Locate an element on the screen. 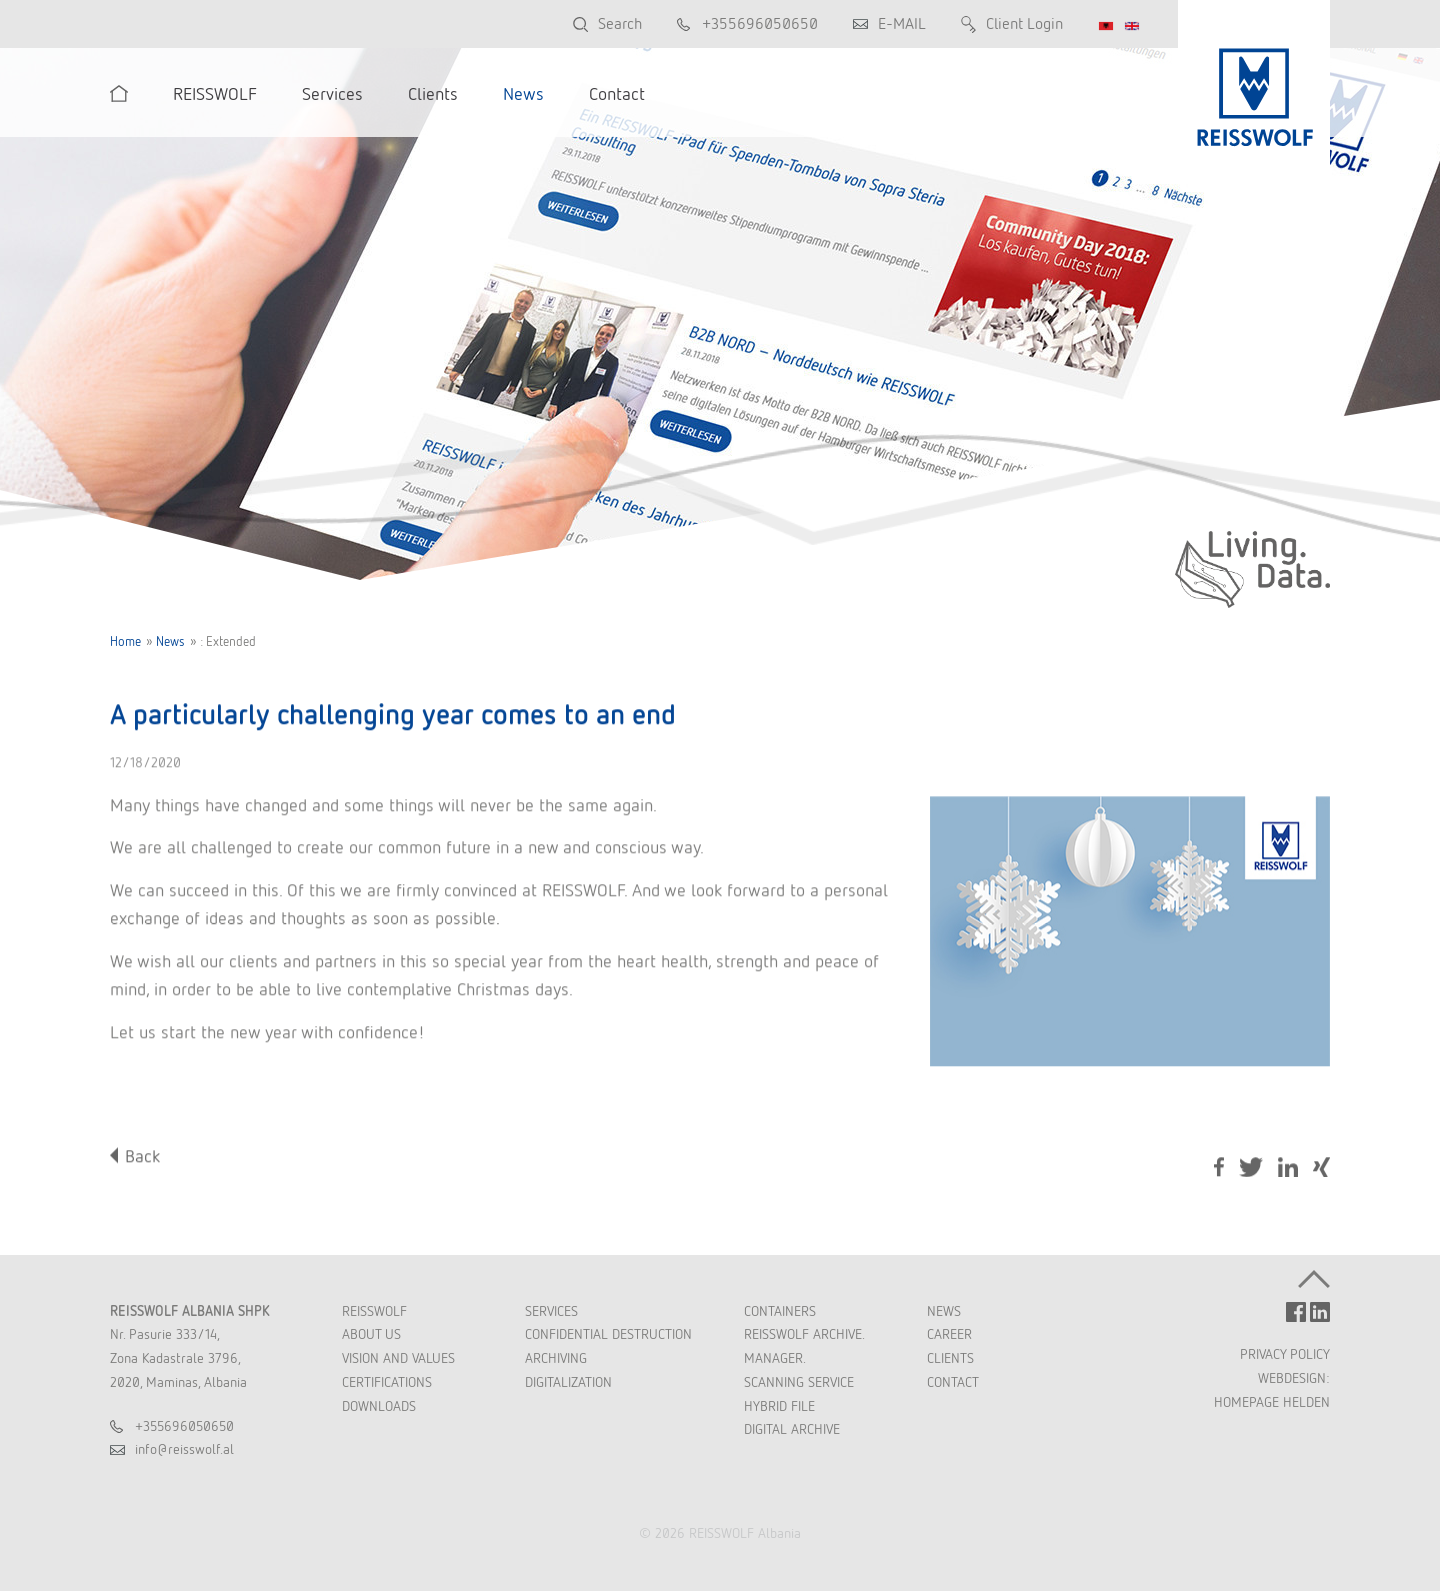 Image resolution: width=1440 pixels, height=1591 pixels. Confidential Destruction is located at coordinates (608, 1334).